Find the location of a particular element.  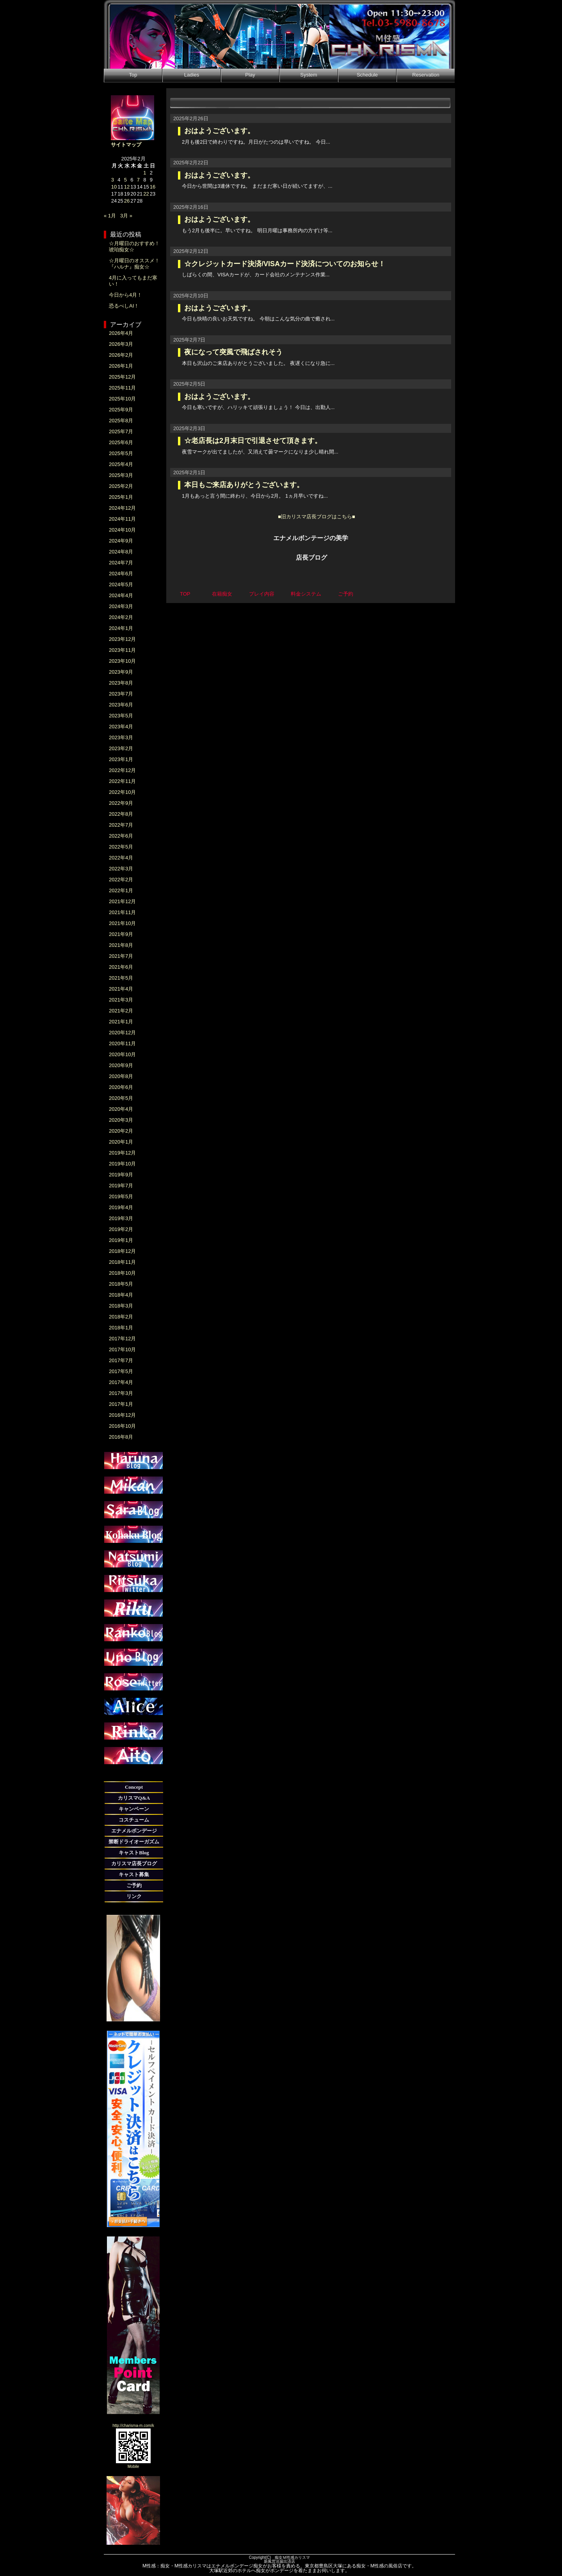

2025年6月 is located at coordinates (121, 442).